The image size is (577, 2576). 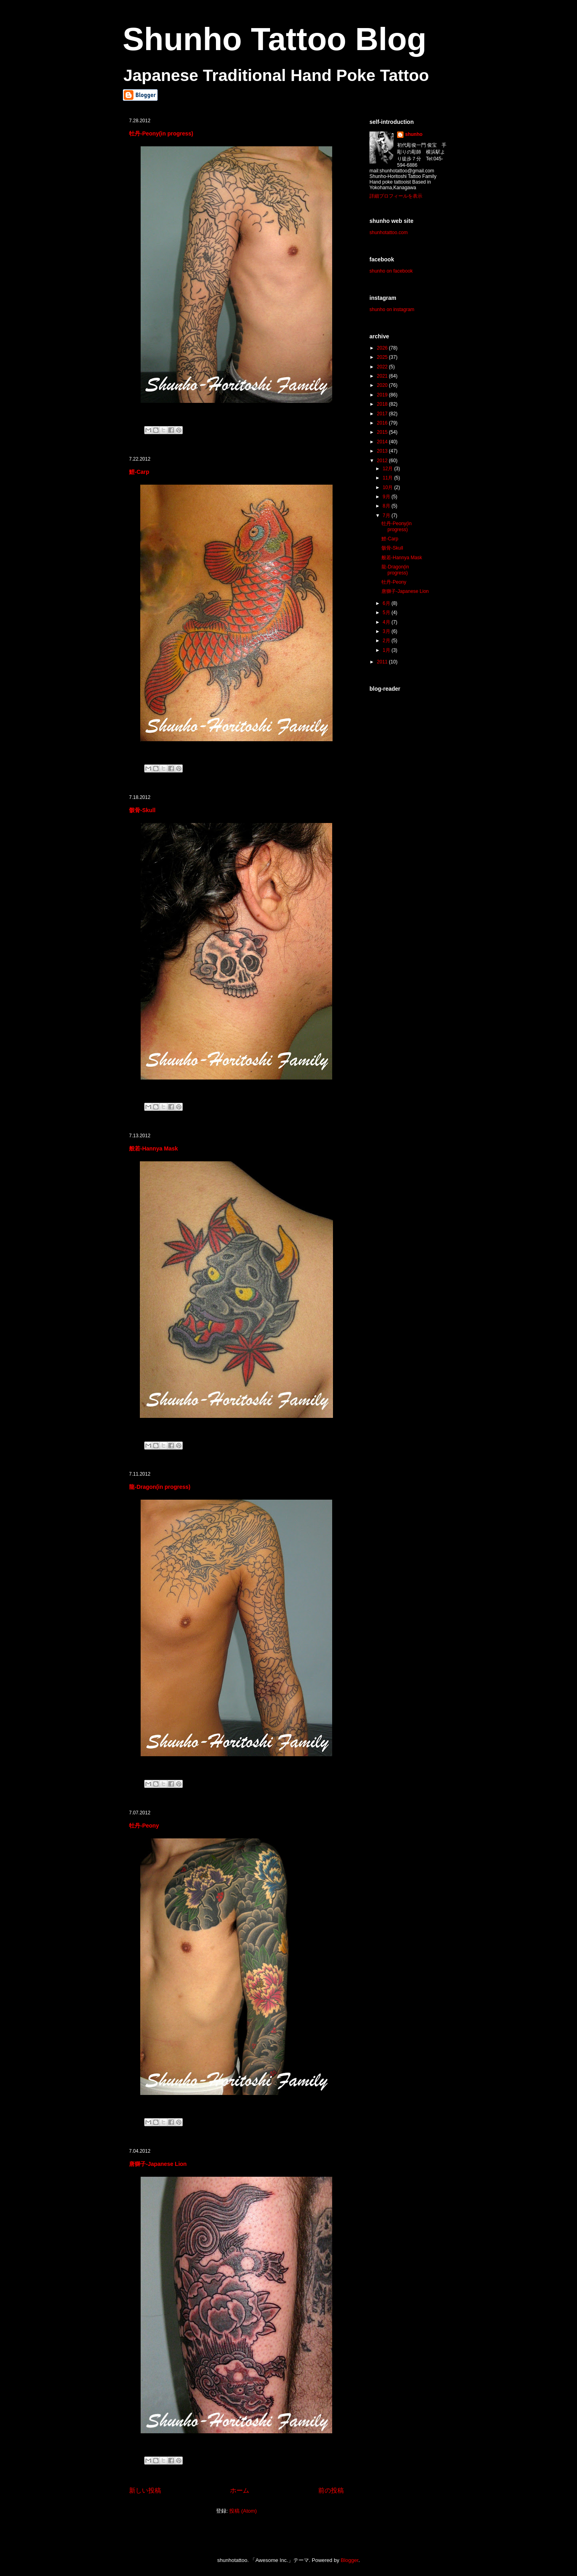 I want to click on 11月, so click(x=388, y=478).